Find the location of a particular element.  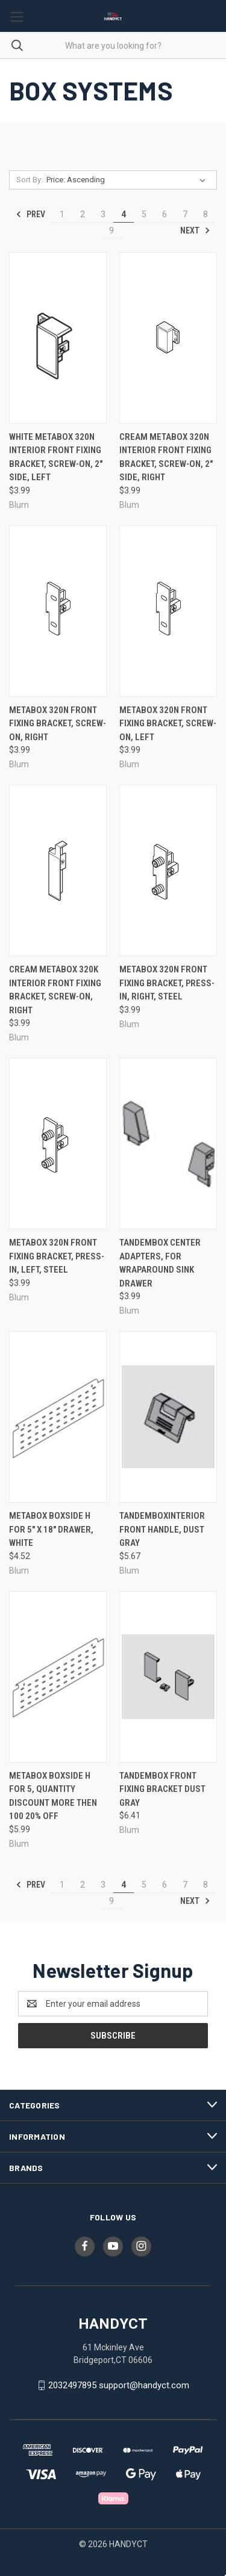

1 [Page 1 of 9] is located at coordinates (62, 214).